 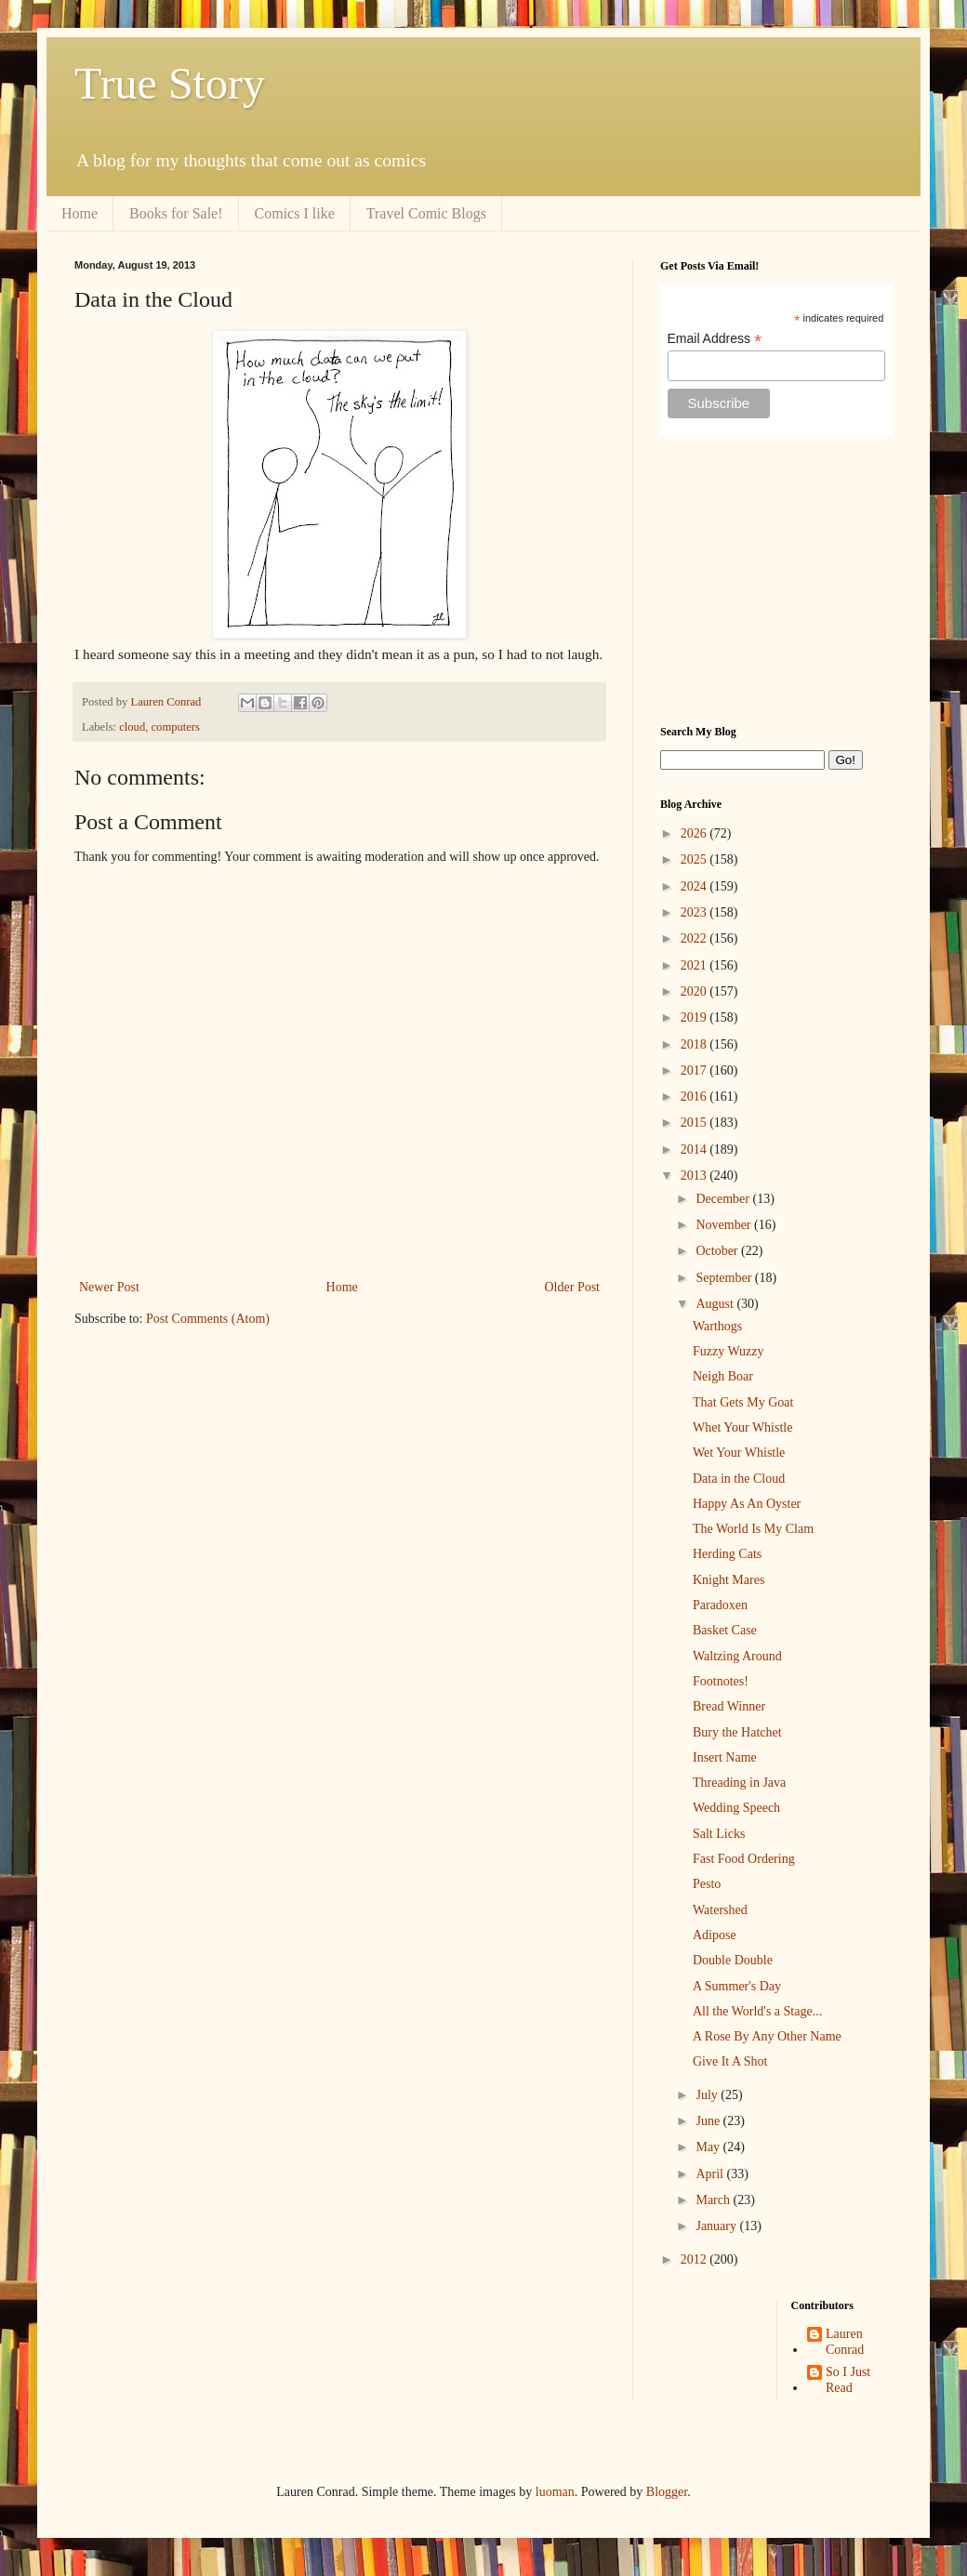 I want to click on Home, so click(x=79, y=213).